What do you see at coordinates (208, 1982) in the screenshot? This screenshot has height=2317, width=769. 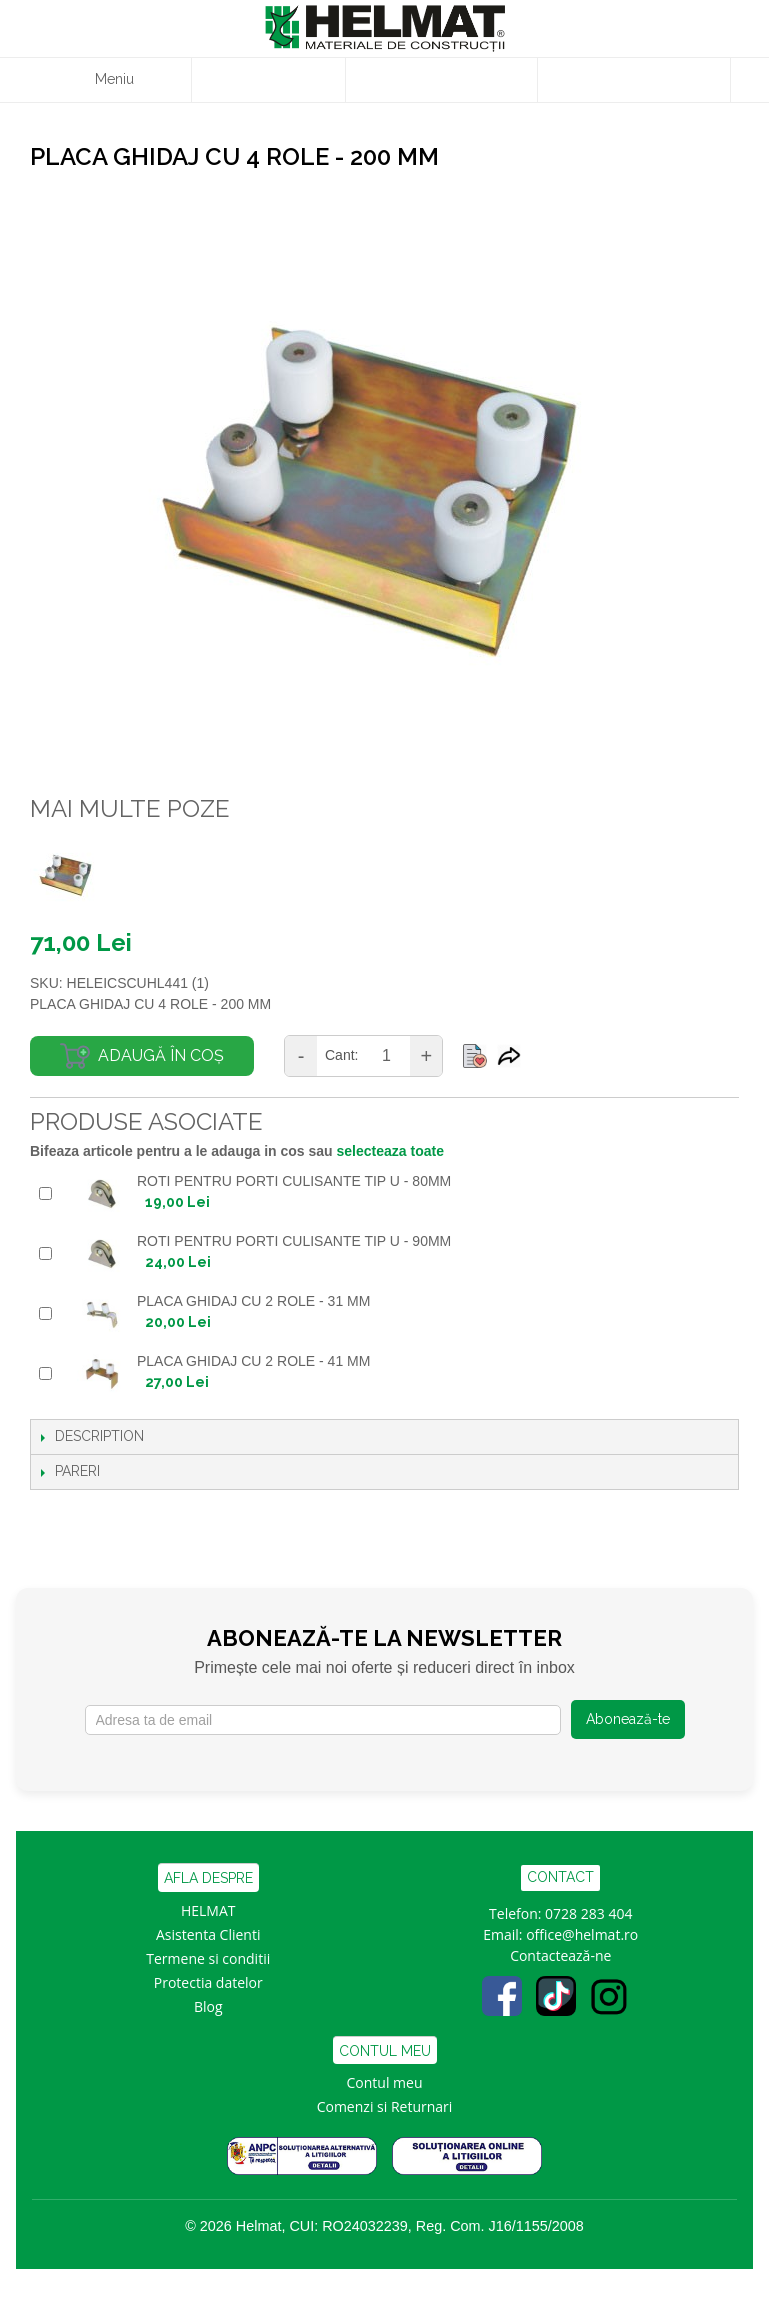 I see `Protectia datelor` at bounding box center [208, 1982].